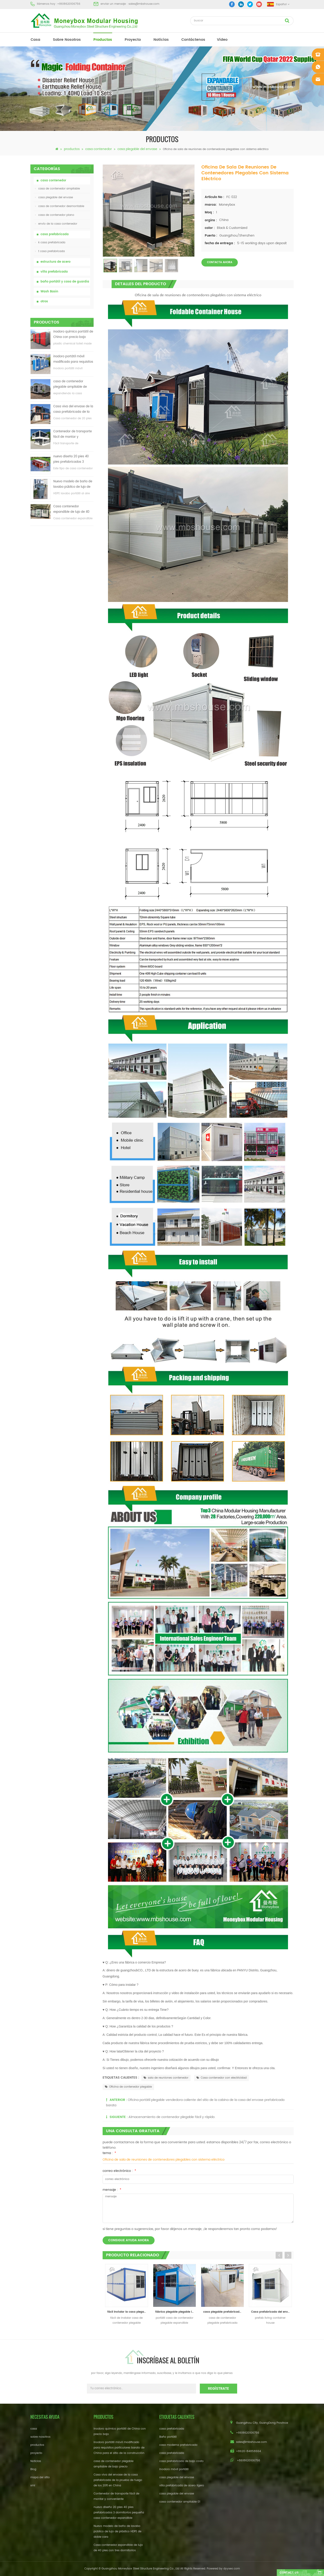  What do you see at coordinates (32, 2485) in the screenshot?
I see `xml` at bounding box center [32, 2485].